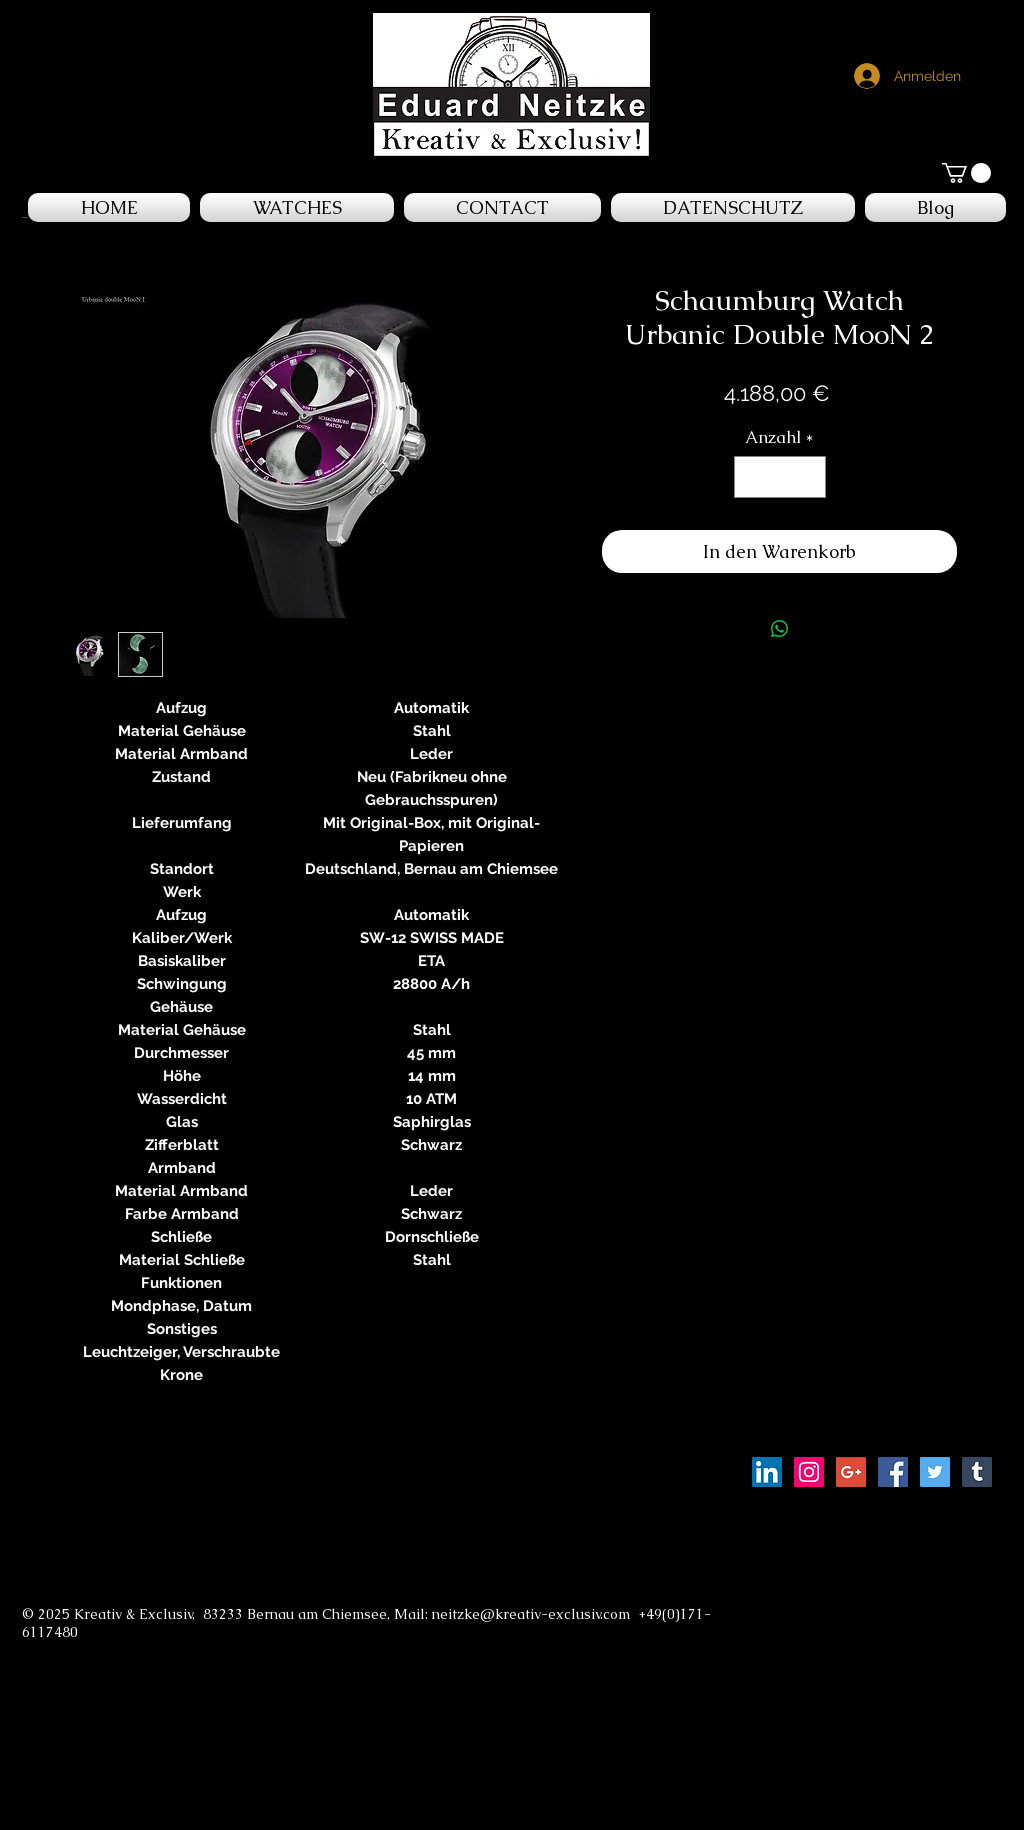  Describe the element at coordinates (780, 629) in the screenshot. I see `[Bei WhatsApp teilen]` at that location.